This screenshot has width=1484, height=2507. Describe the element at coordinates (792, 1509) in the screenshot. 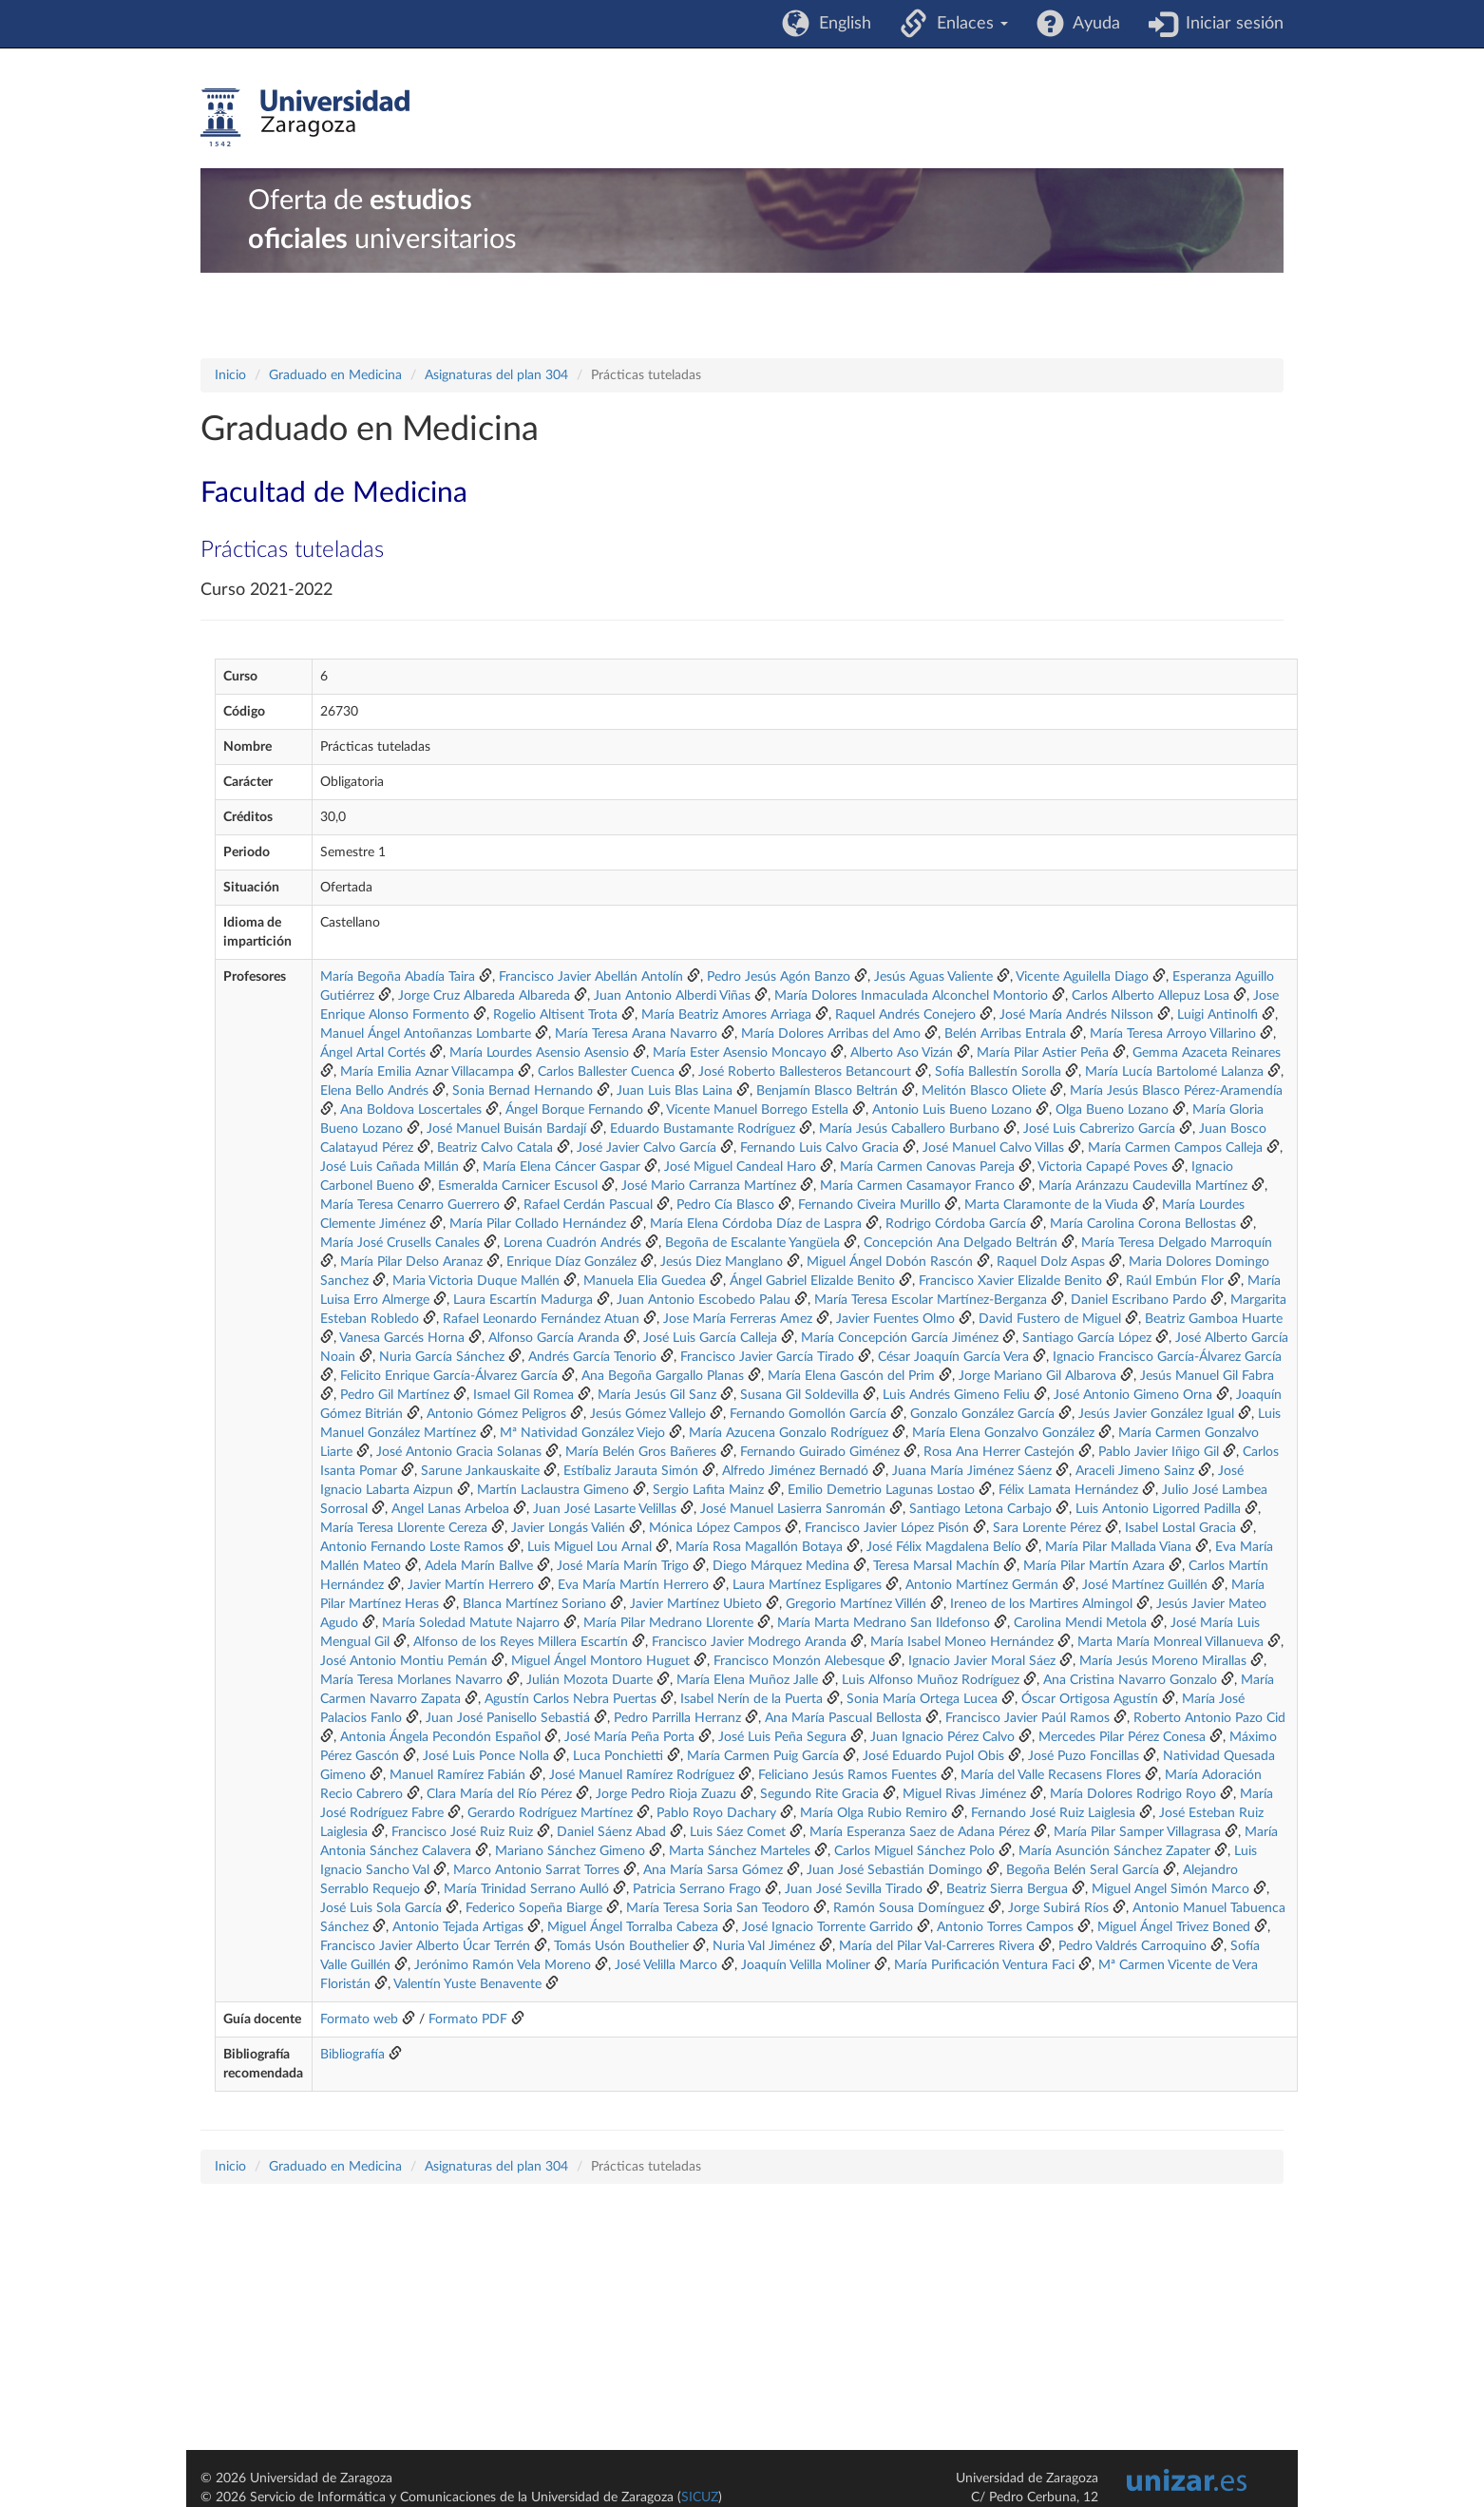

I see `José Manuel Lasierra Sanromán` at that location.